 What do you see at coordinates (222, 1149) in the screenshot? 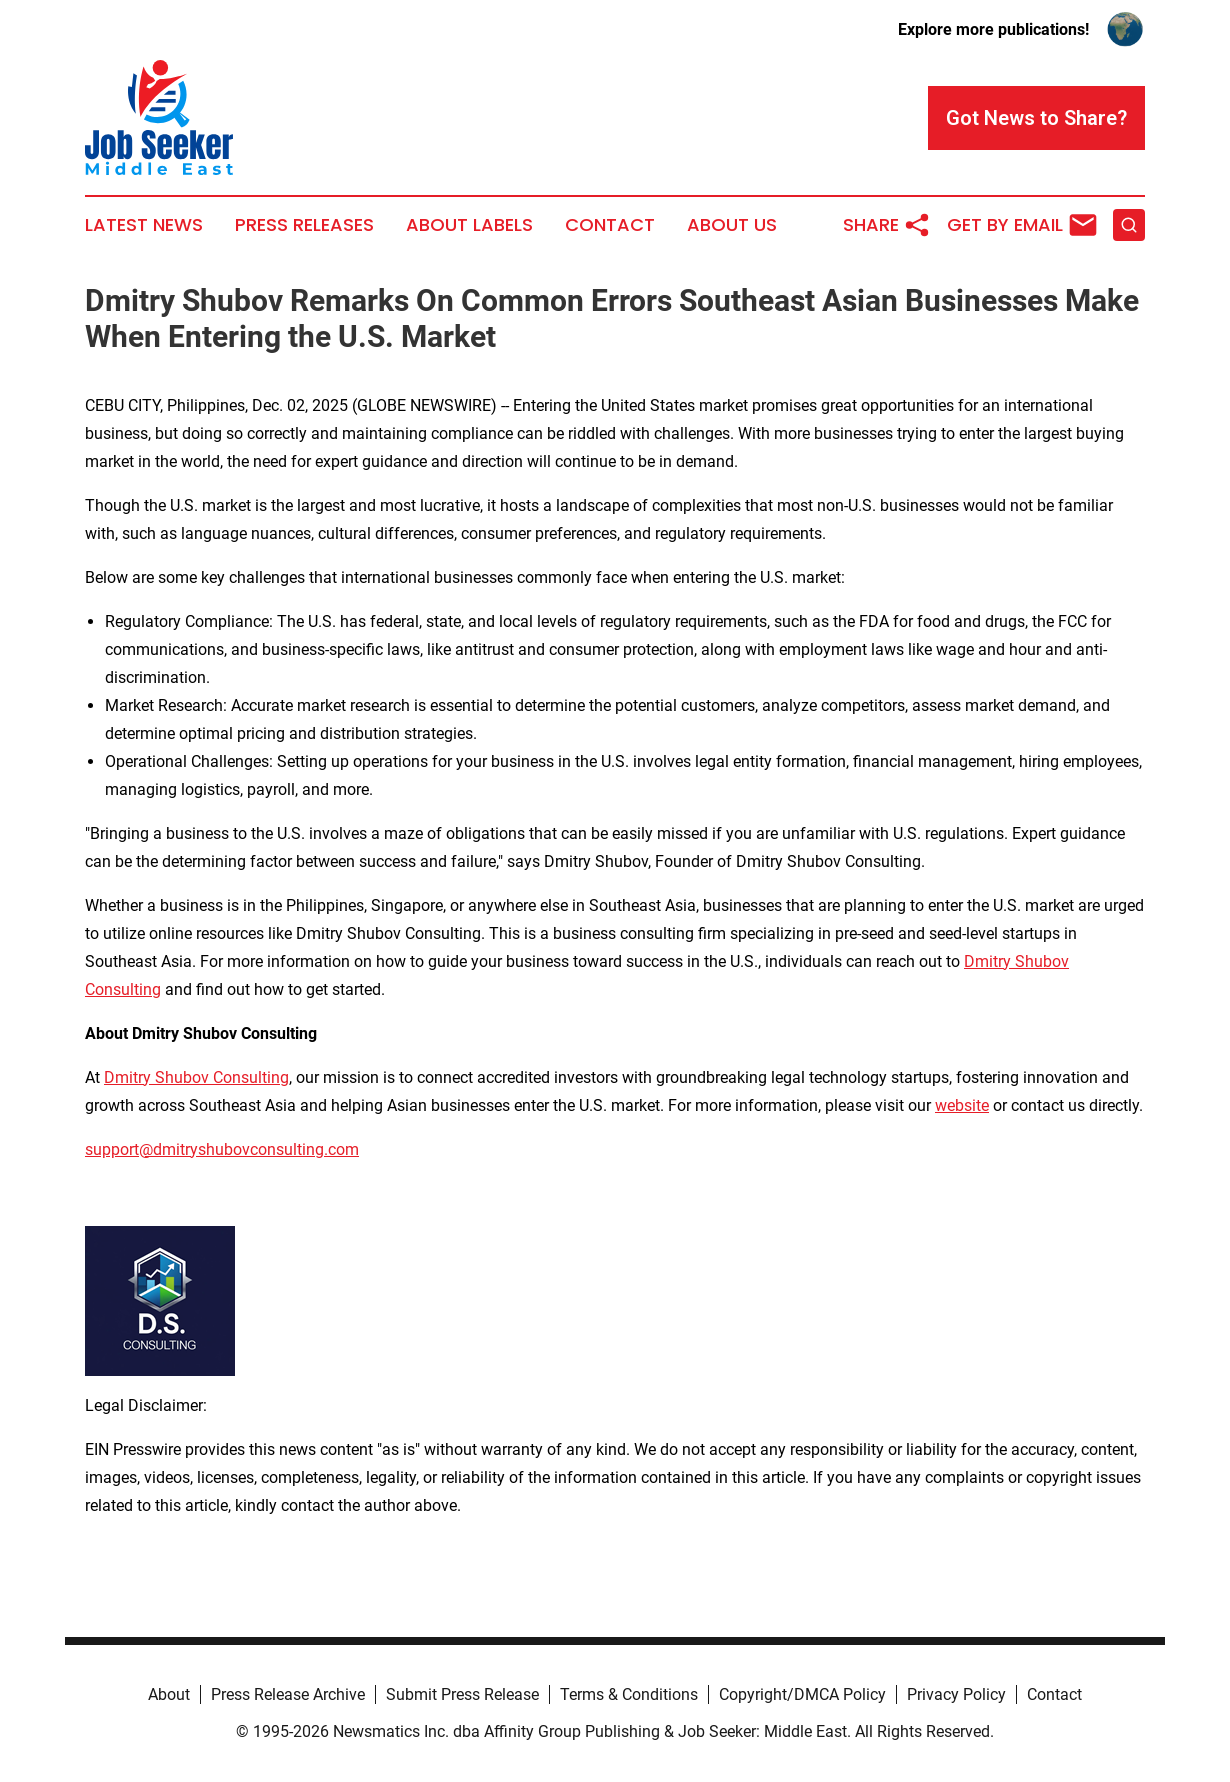
I see `support@dmitryshubovconsulting.com` at bounding box center [222, 1149].